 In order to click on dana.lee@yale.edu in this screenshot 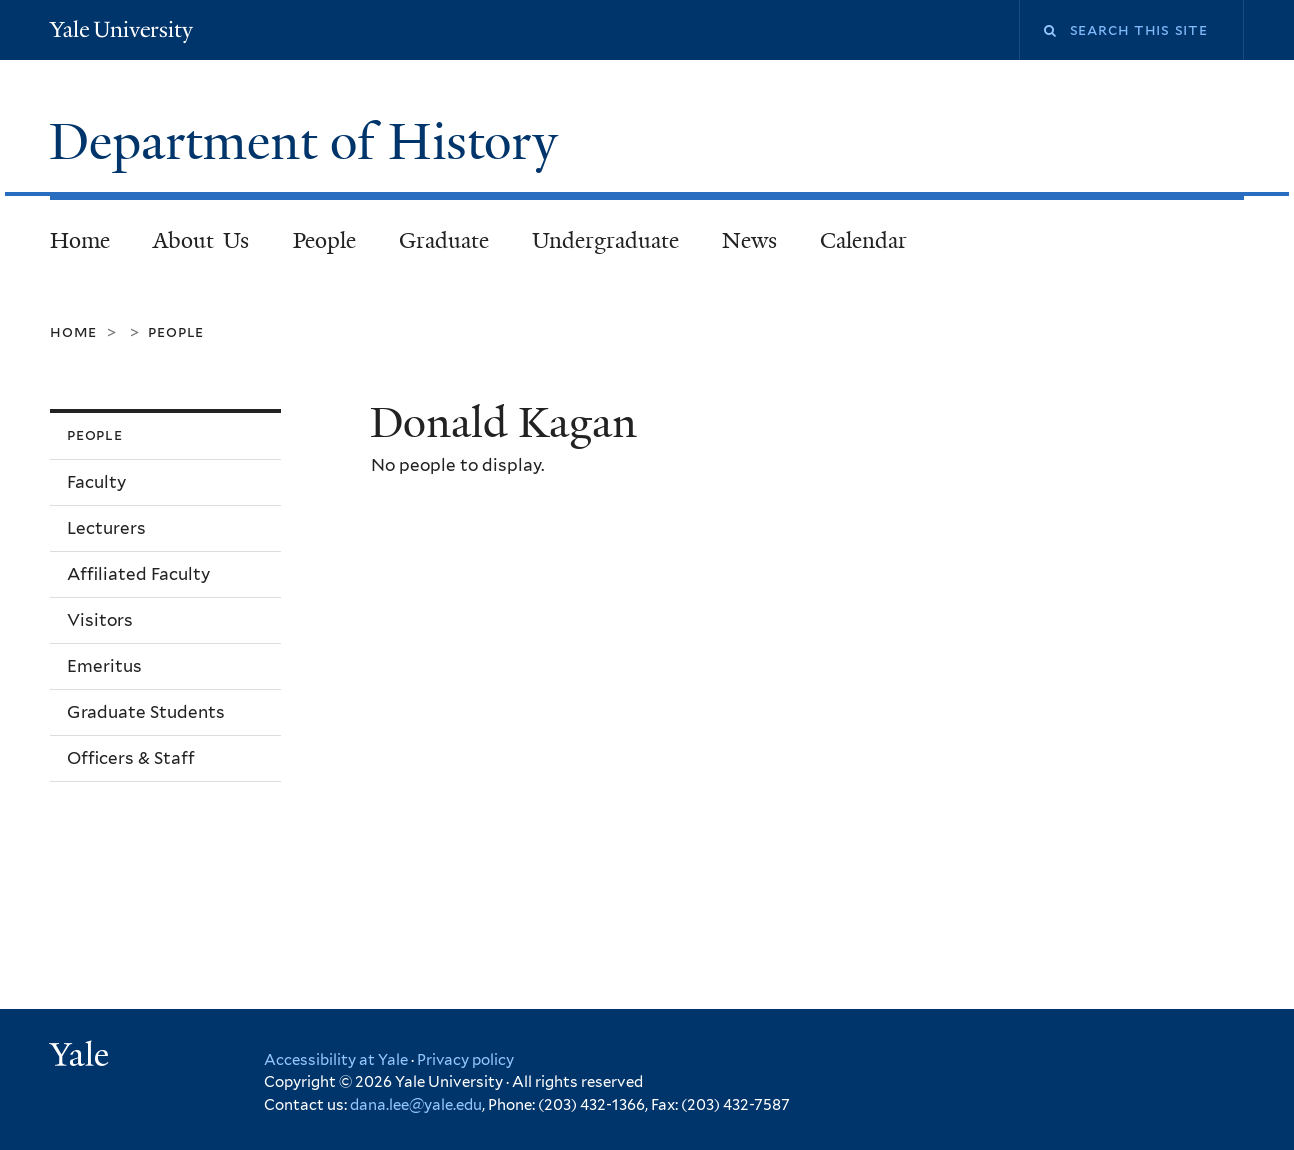, I will do `click(416, 1105)`.